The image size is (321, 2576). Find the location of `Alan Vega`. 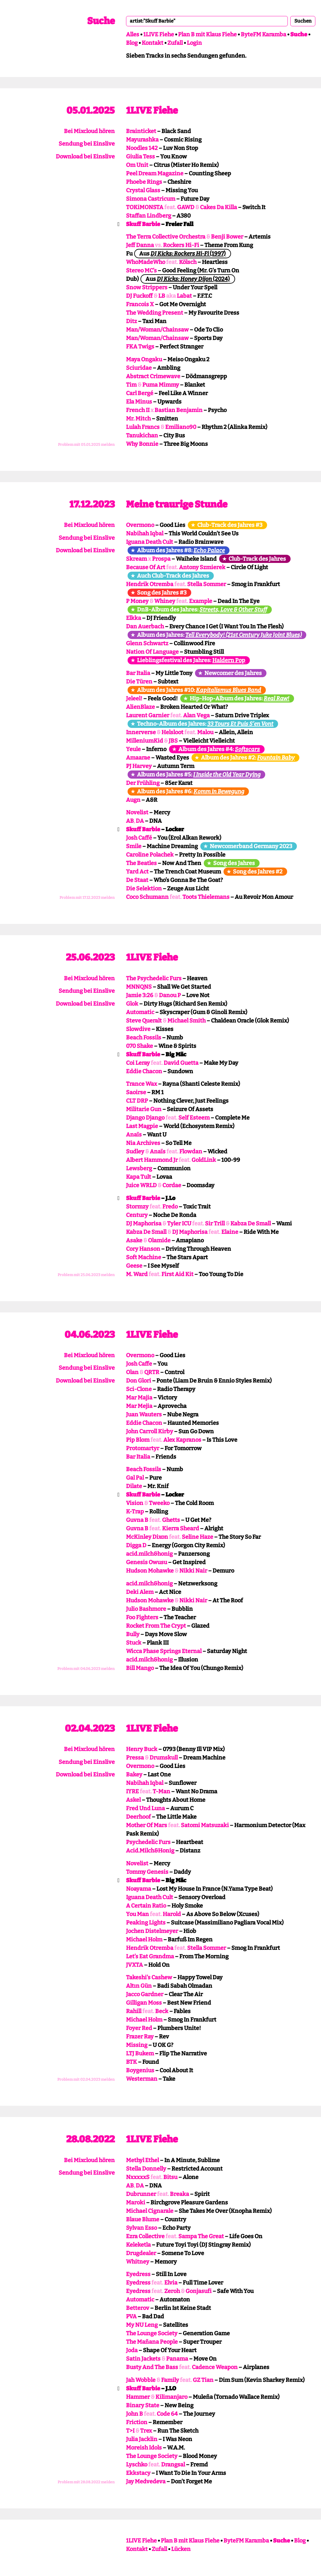

Alan Vega is located at coordinates (196, 715).